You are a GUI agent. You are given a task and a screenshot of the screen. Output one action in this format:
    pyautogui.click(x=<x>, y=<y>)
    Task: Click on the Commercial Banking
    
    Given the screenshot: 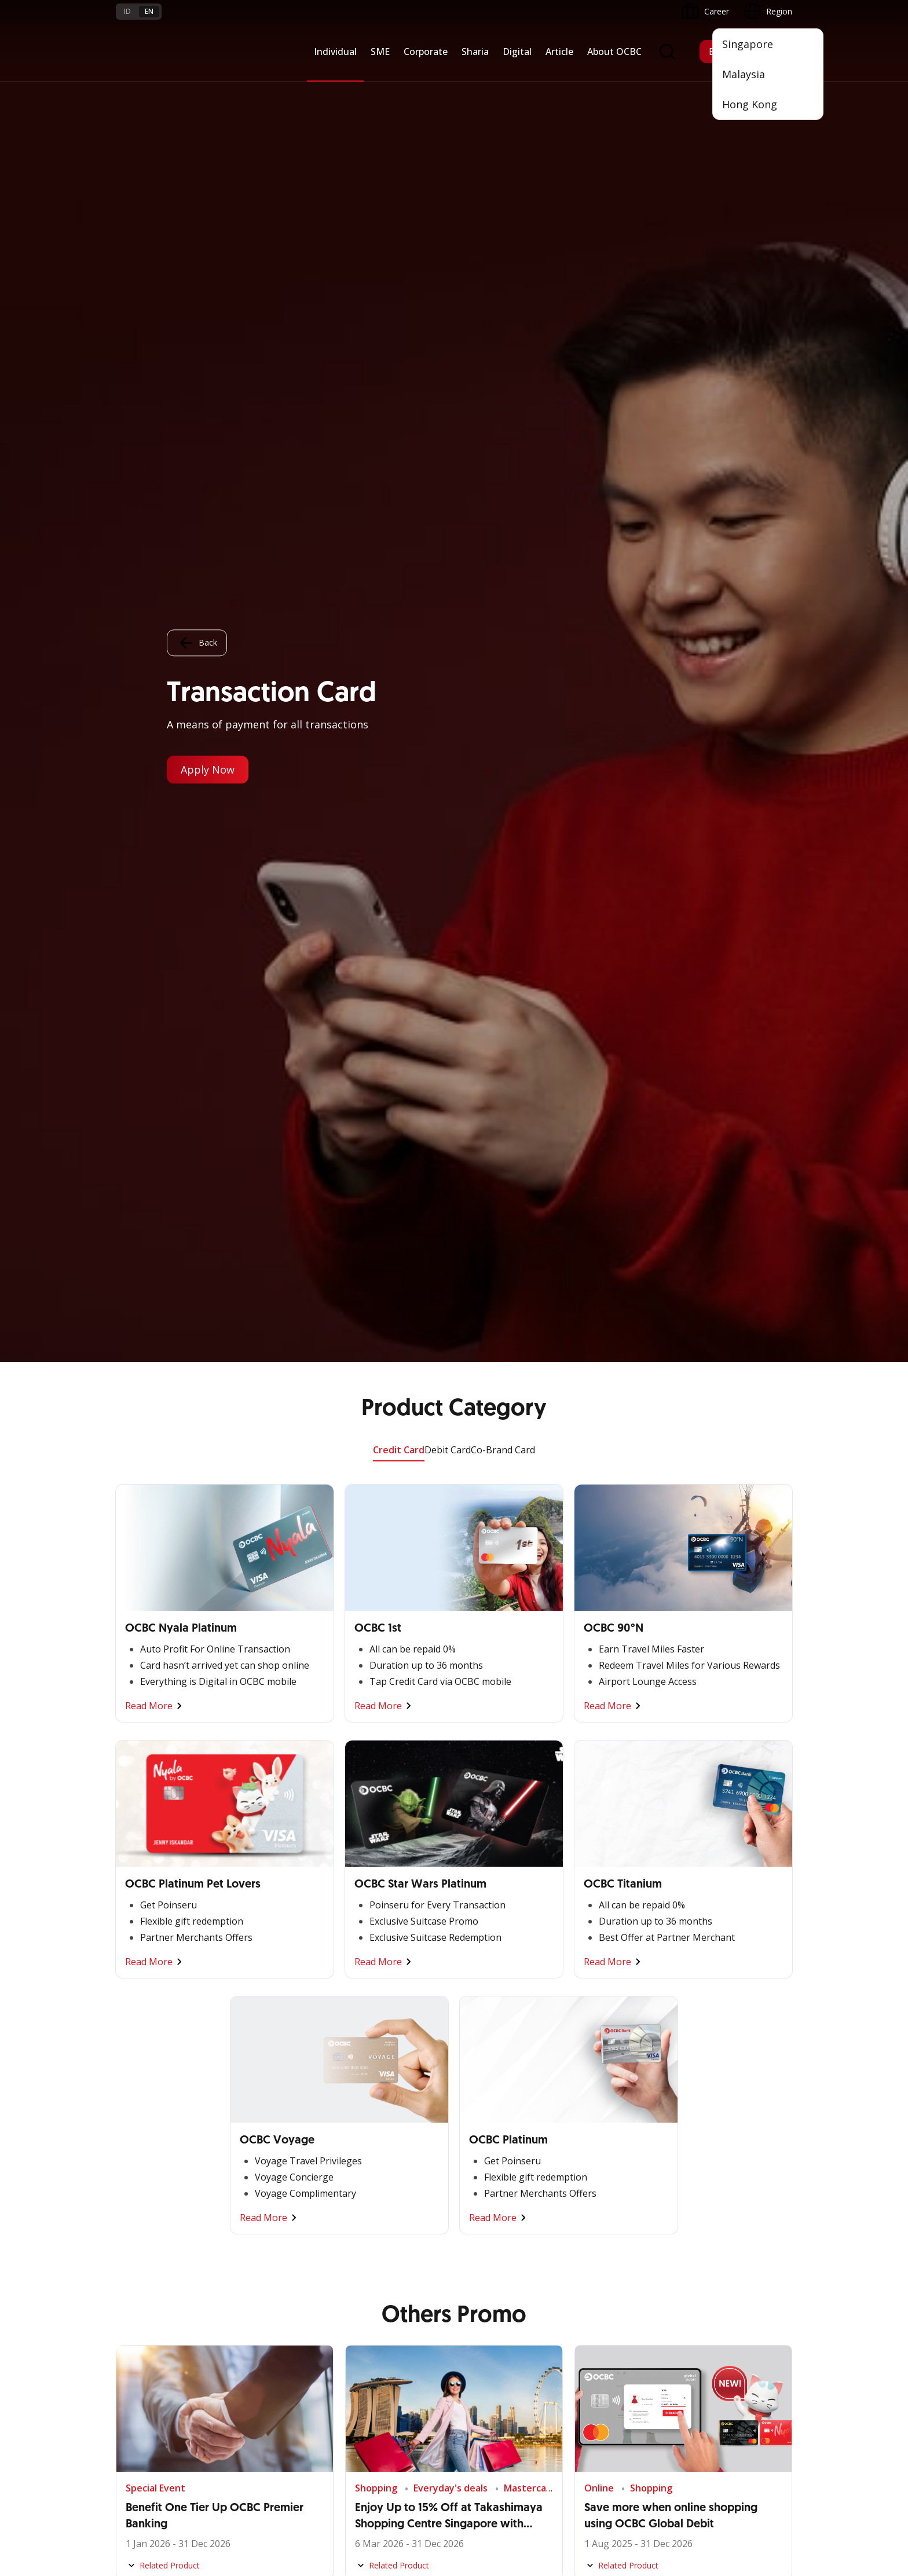 What is the action you would take?
    pyautogui.click(x=269, y=2083)
    